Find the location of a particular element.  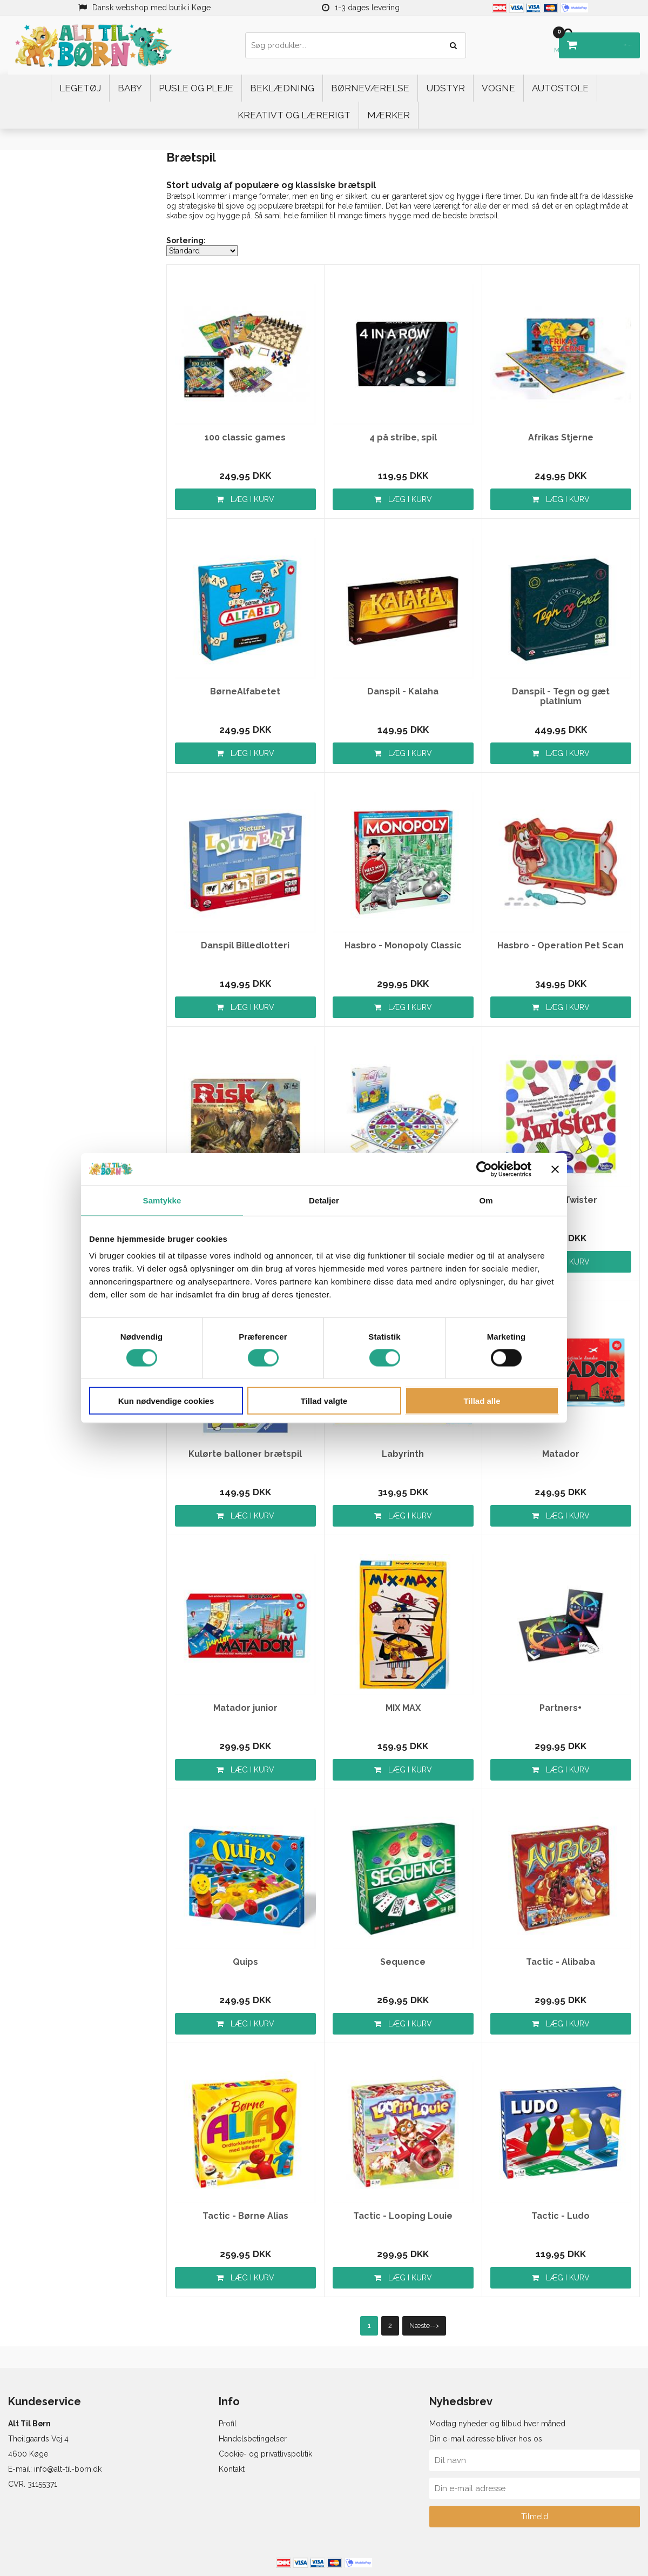

Kontakt is located at coordinates (232, 2469).